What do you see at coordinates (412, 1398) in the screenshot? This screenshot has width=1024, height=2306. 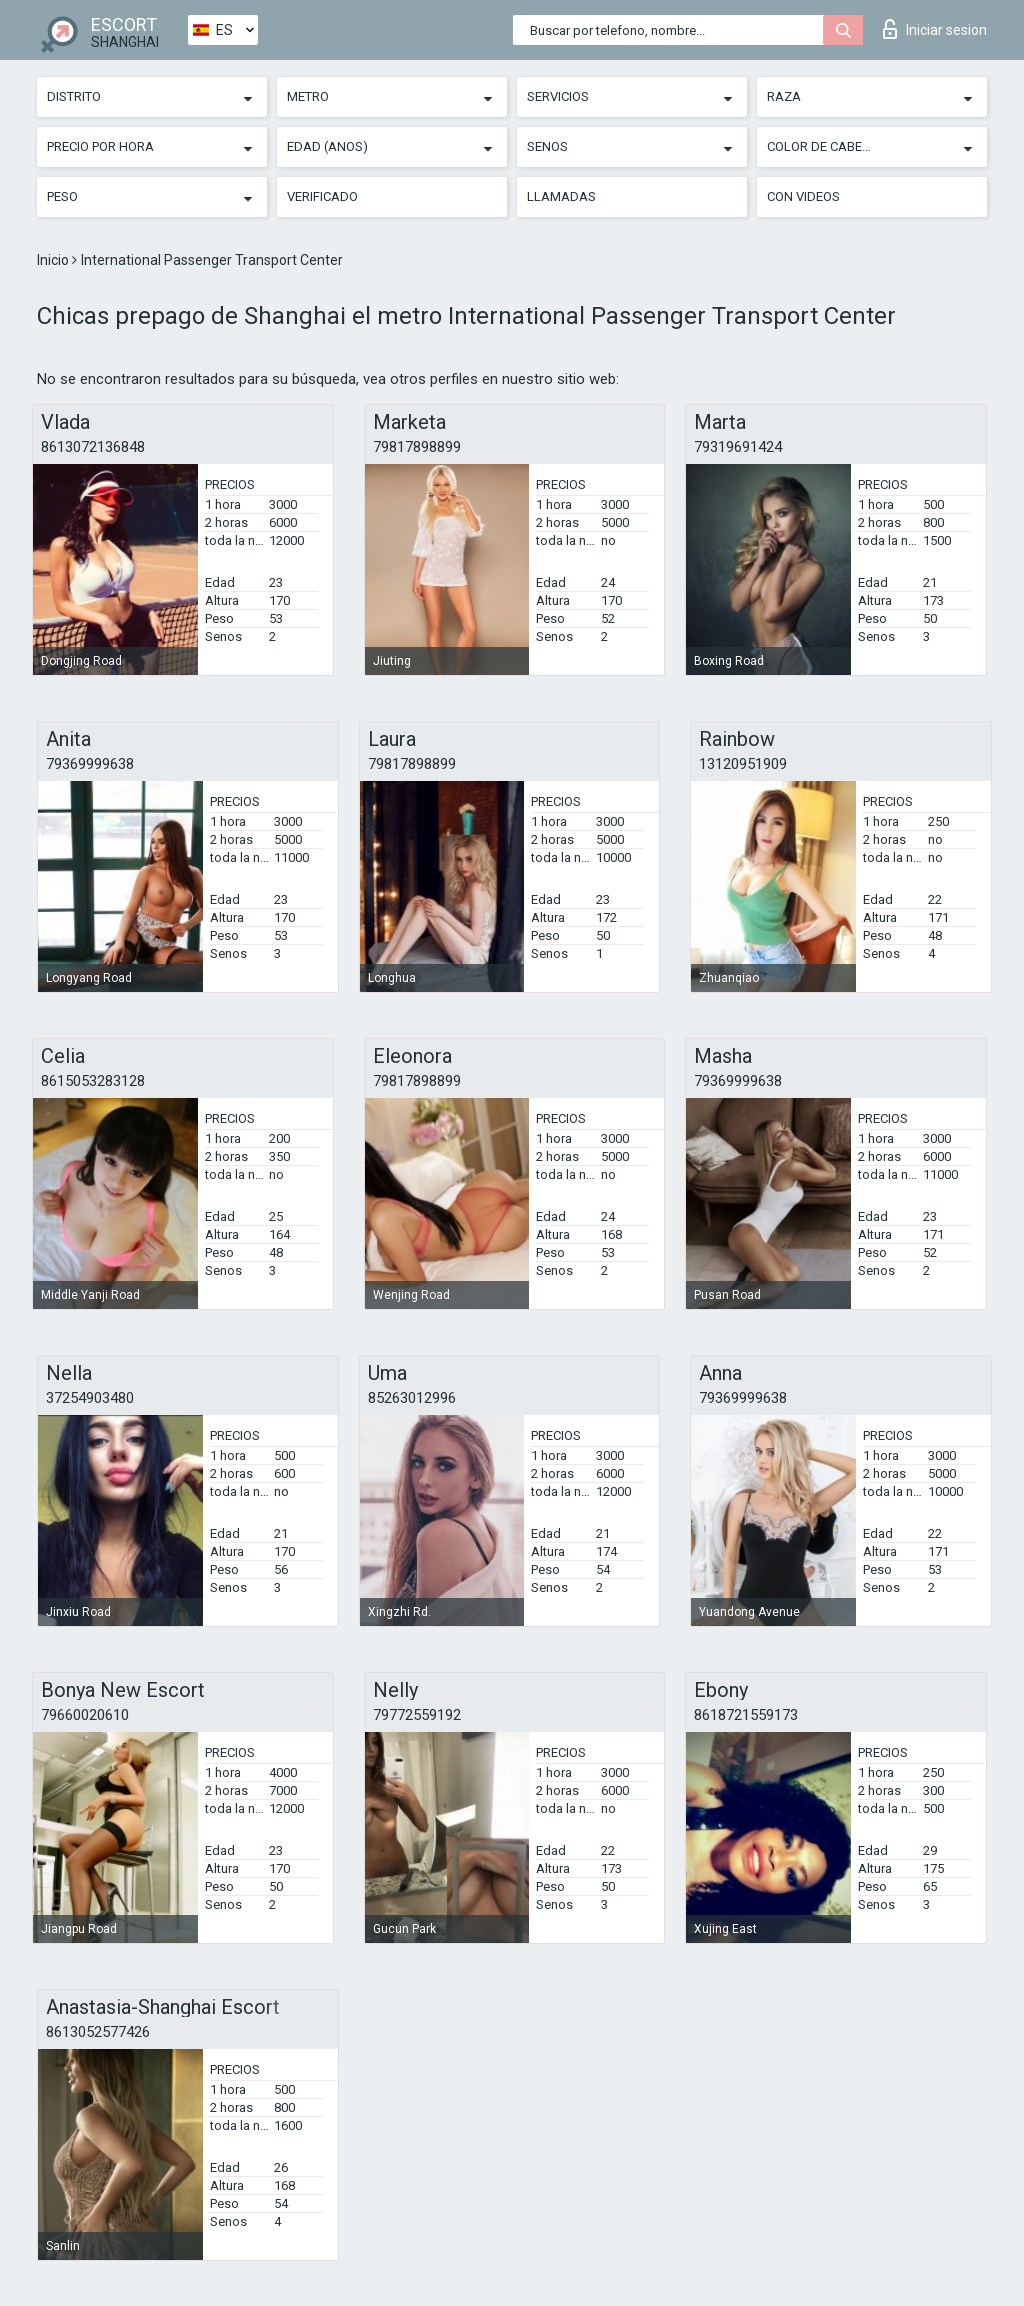 I see `85263012996` at bounding box center [412, 1398].